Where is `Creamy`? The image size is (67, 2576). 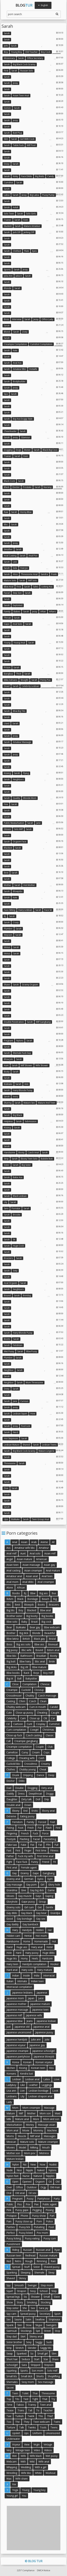 Creamy is located at coordinates (45, 1763).